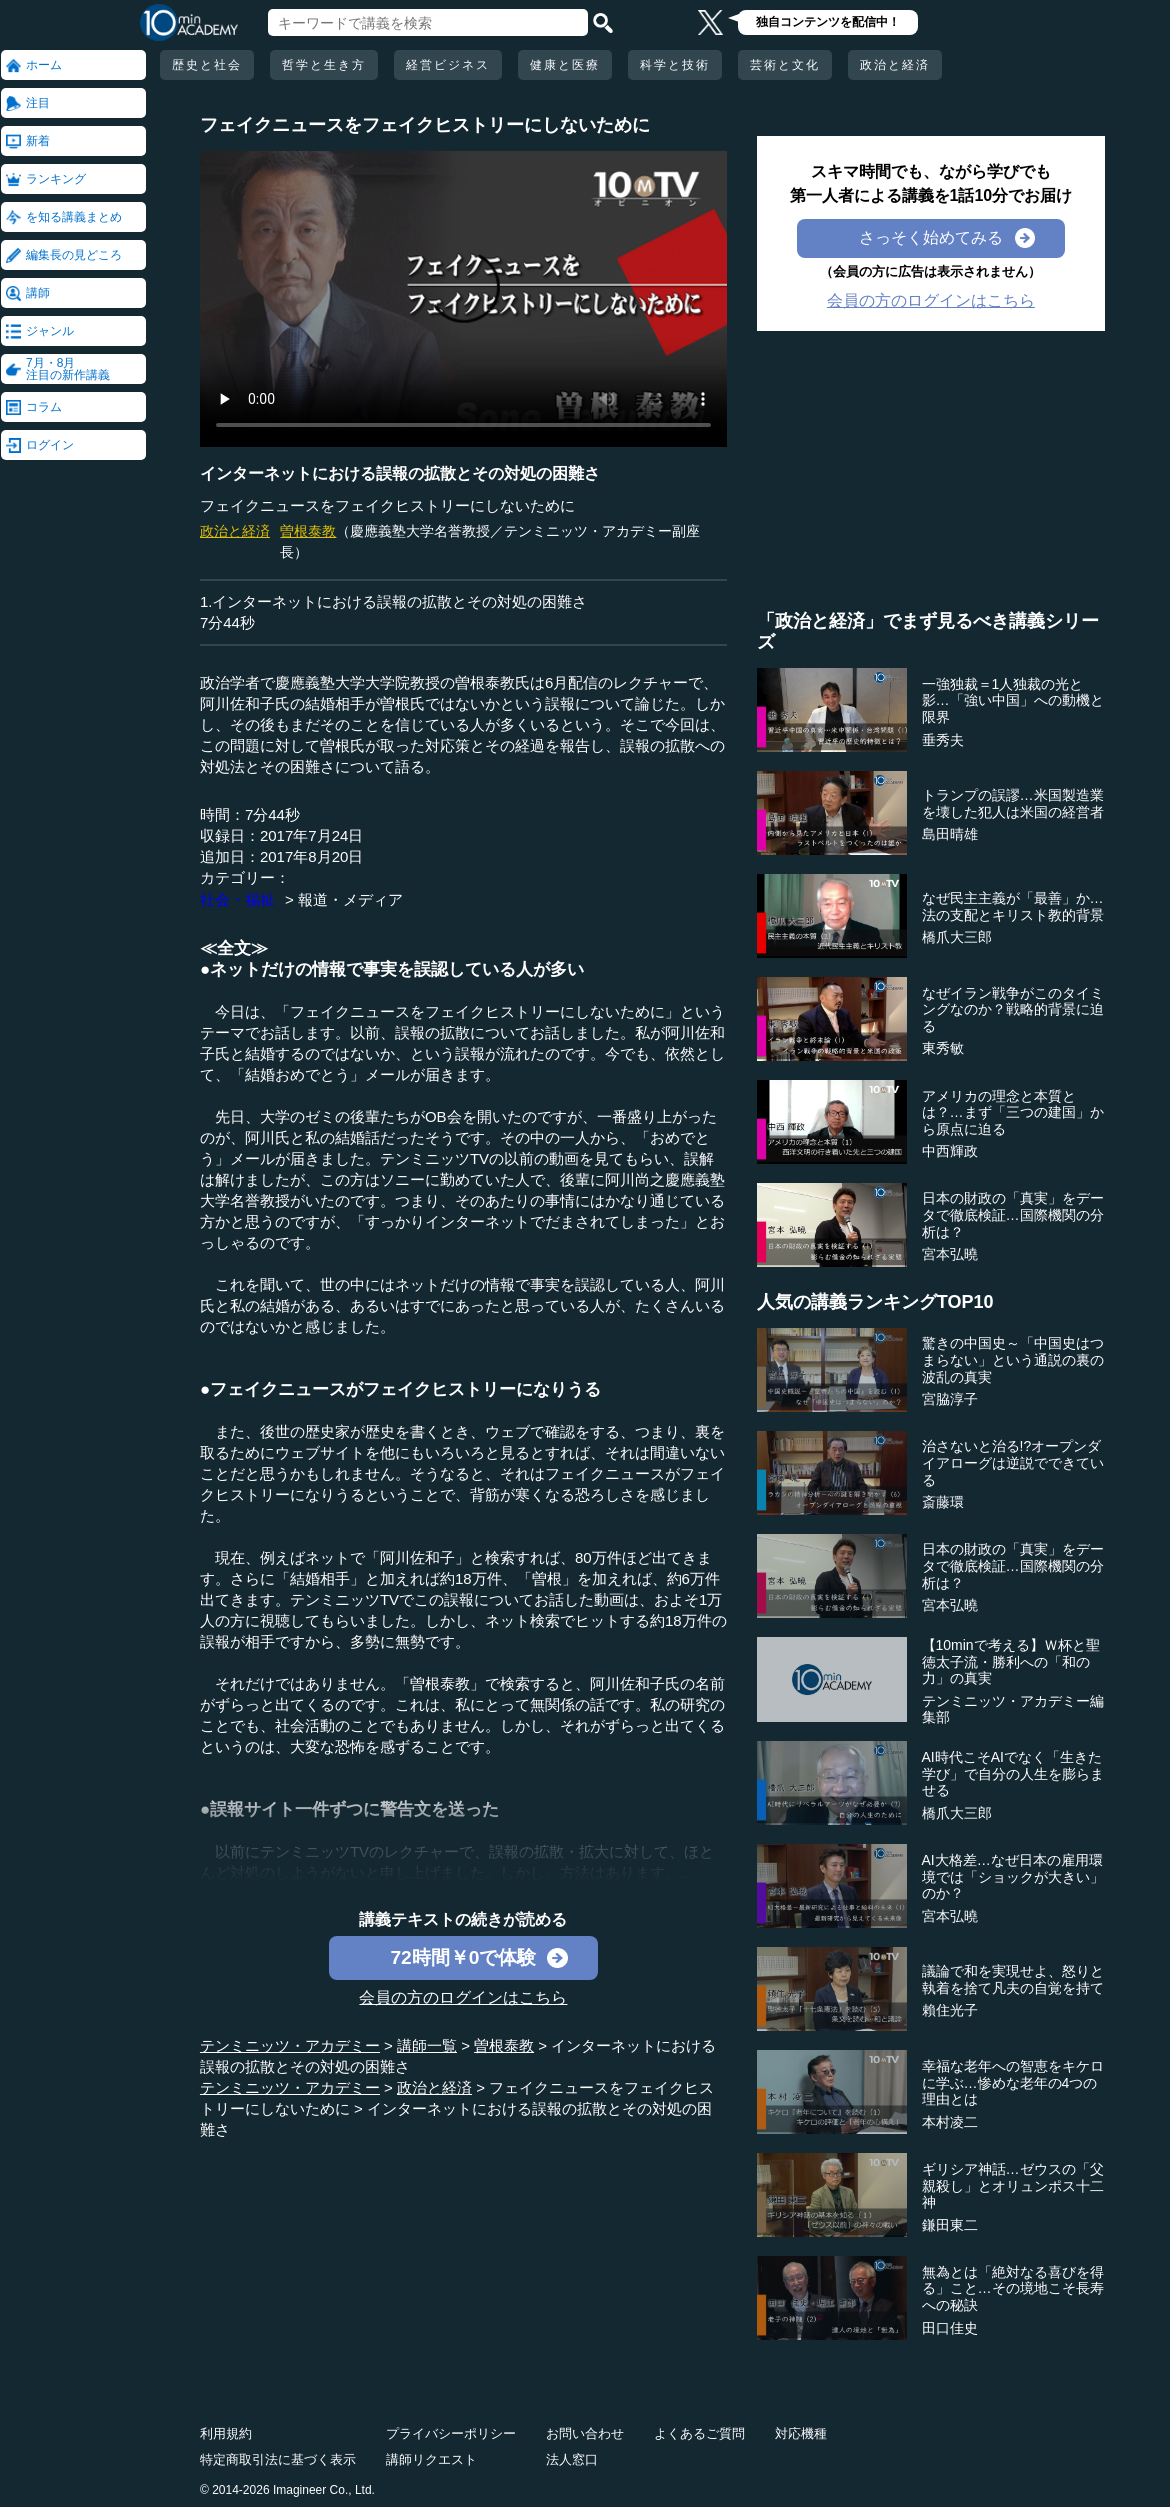 This screenshot has width=1170, height=2507. I want to click on 政治と経済, so click(895, 65).